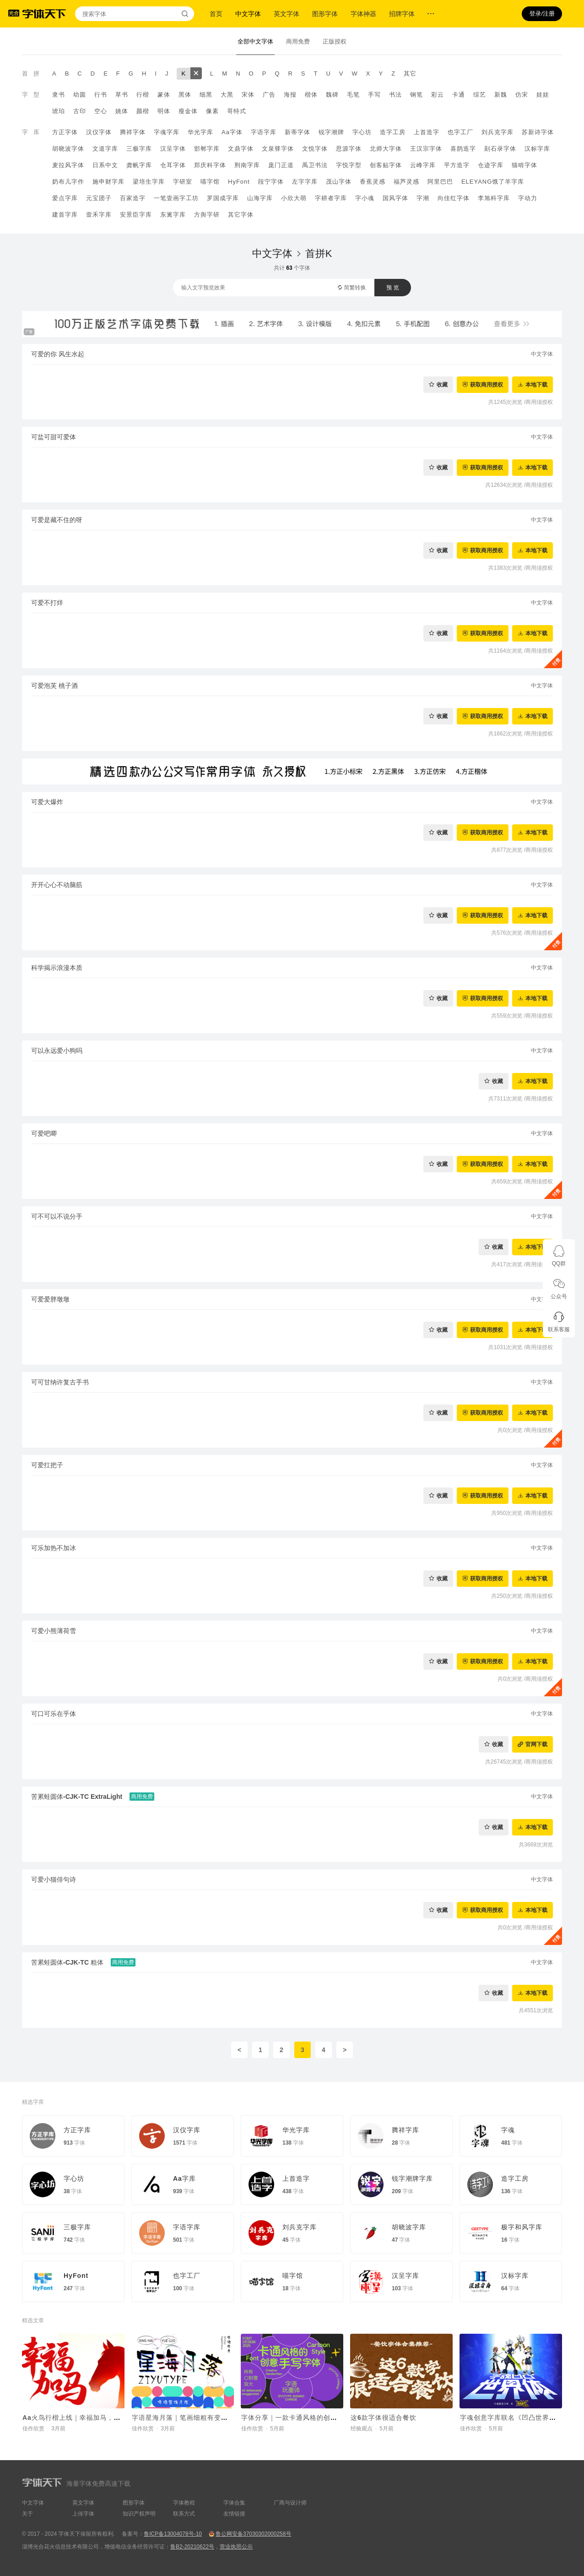 This screenshot has height=2576, width=584. I want to click on 字研室, so click(182, 181).